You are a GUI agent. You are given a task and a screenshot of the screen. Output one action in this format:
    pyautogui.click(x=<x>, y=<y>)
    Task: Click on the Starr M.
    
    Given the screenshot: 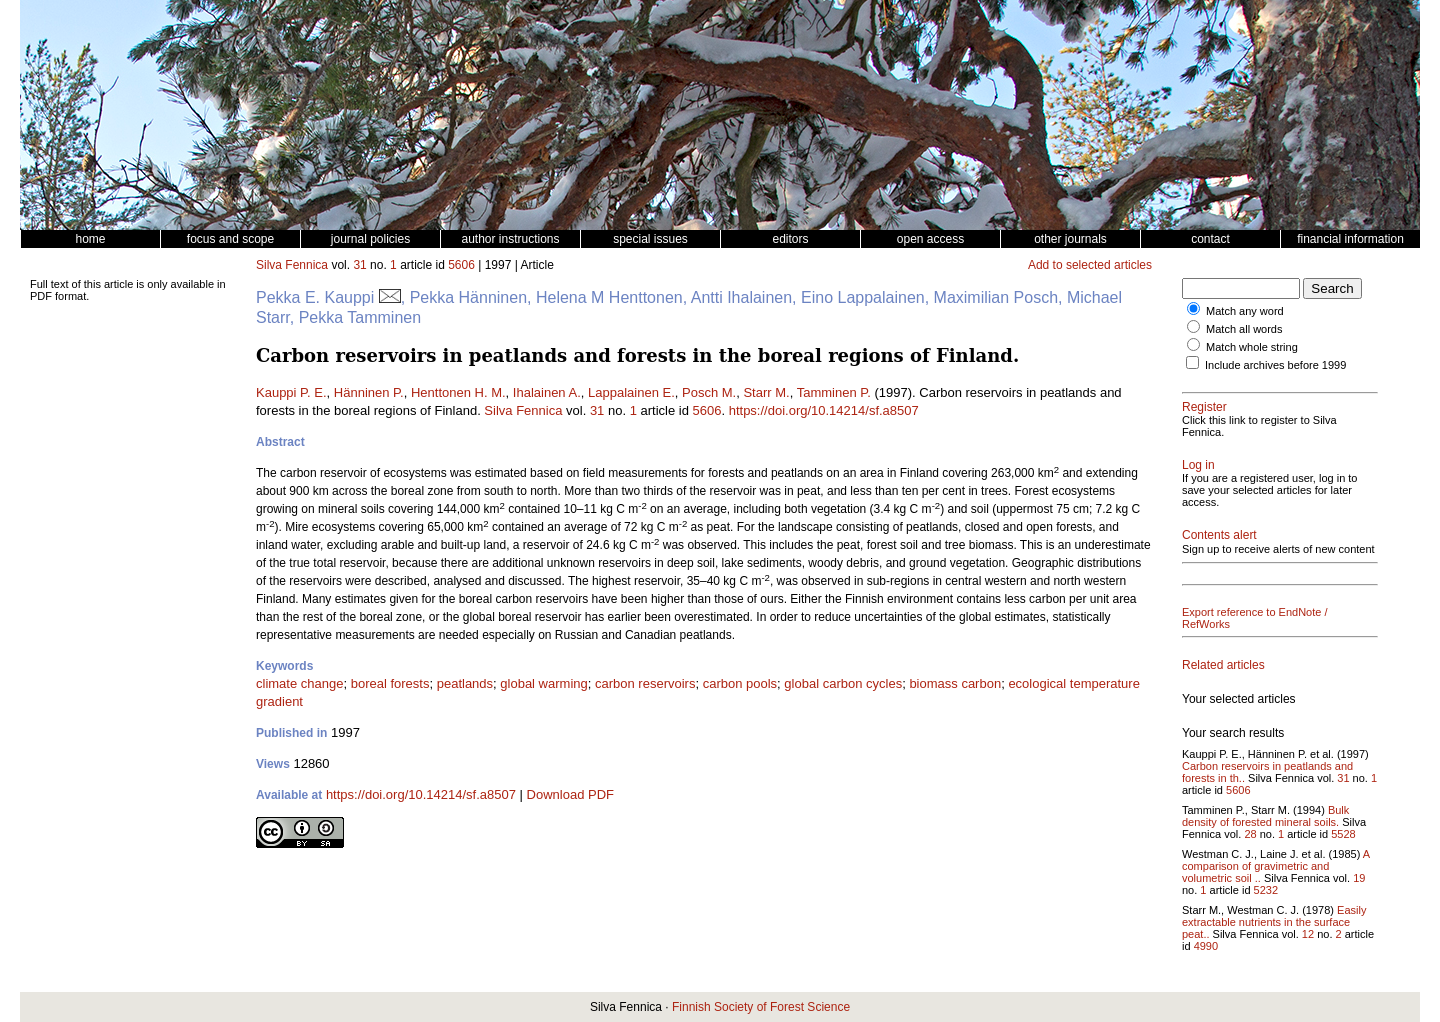 What is the action you would take?
    pyautogui.click(x=766, y=392)
    